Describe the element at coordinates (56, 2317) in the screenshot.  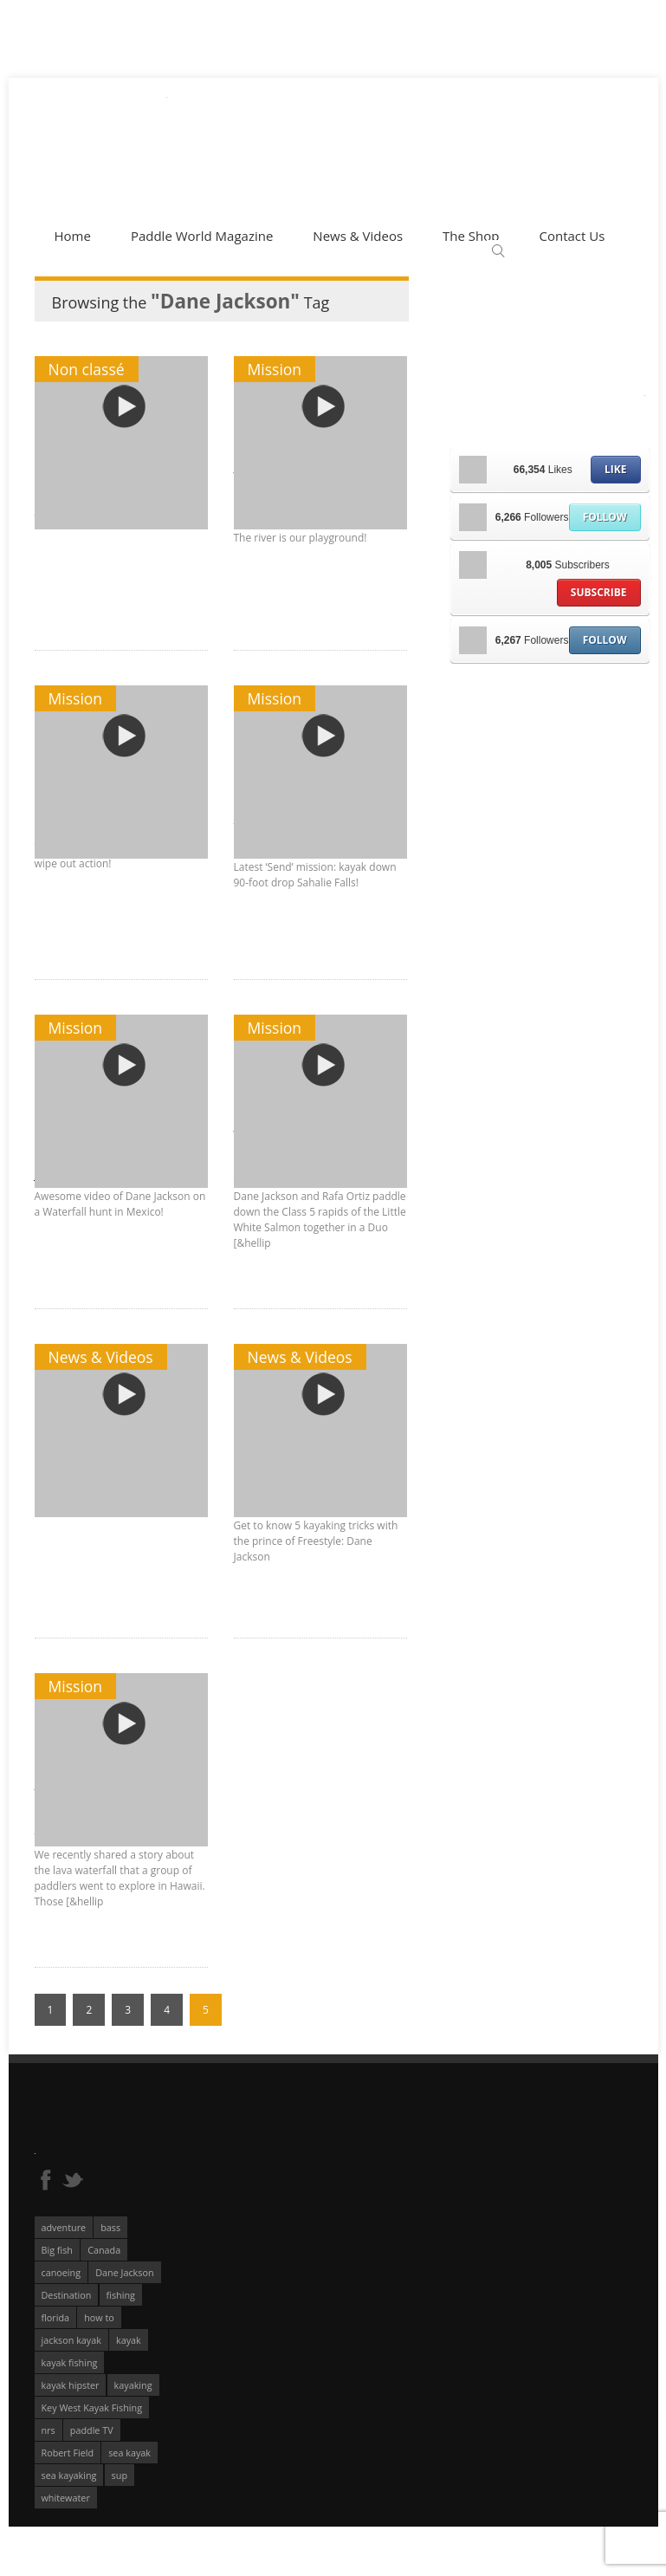
I see `florida [florida (83 éléments)]` at that location.